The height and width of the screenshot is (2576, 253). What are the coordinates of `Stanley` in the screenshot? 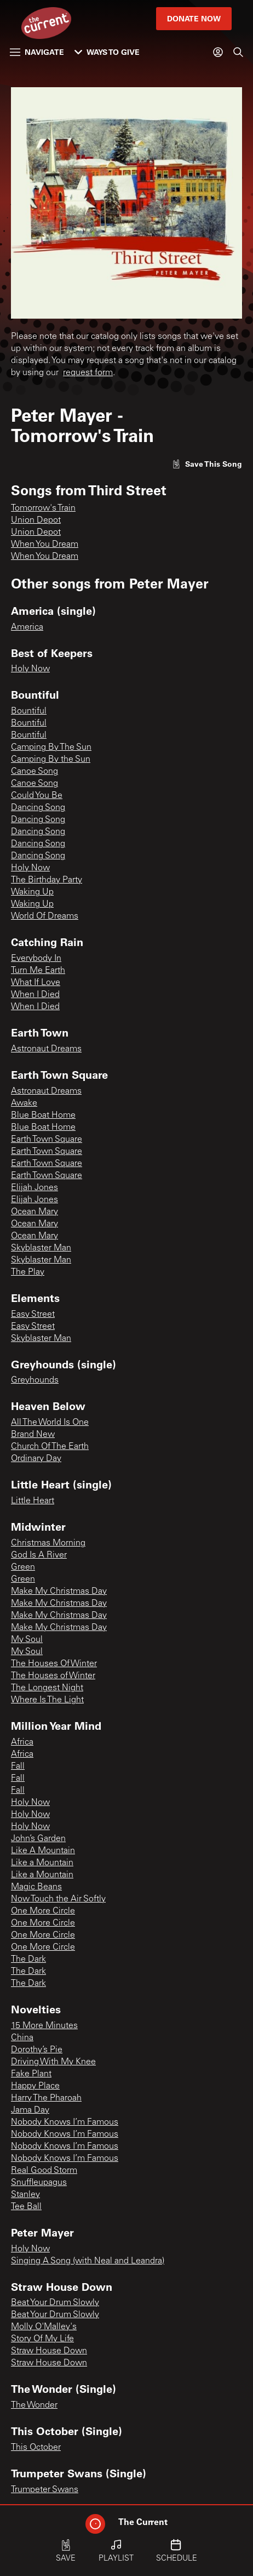 It's located at (25, 2194).